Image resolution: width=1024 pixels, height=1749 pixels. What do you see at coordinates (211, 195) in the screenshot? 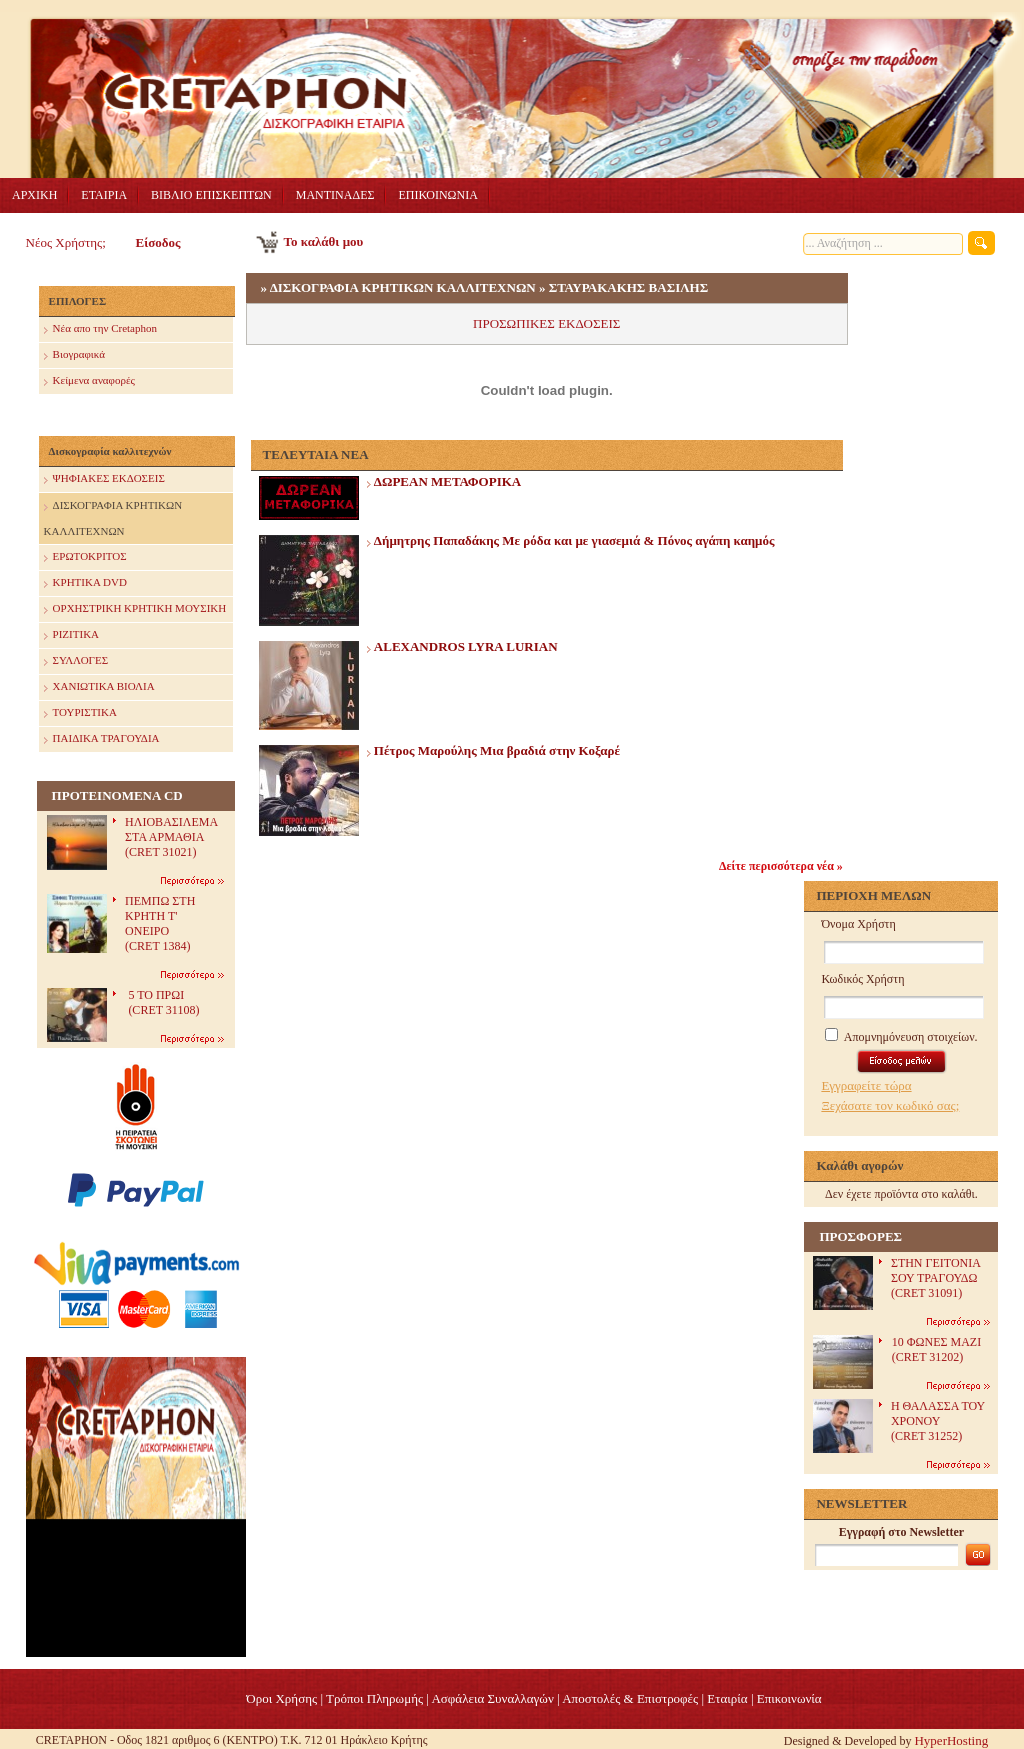
I see `ΒΙΒΛΙΟ ΕΠΙΣΚΕΠΤΩΝ` at bounding box center [211, 195].